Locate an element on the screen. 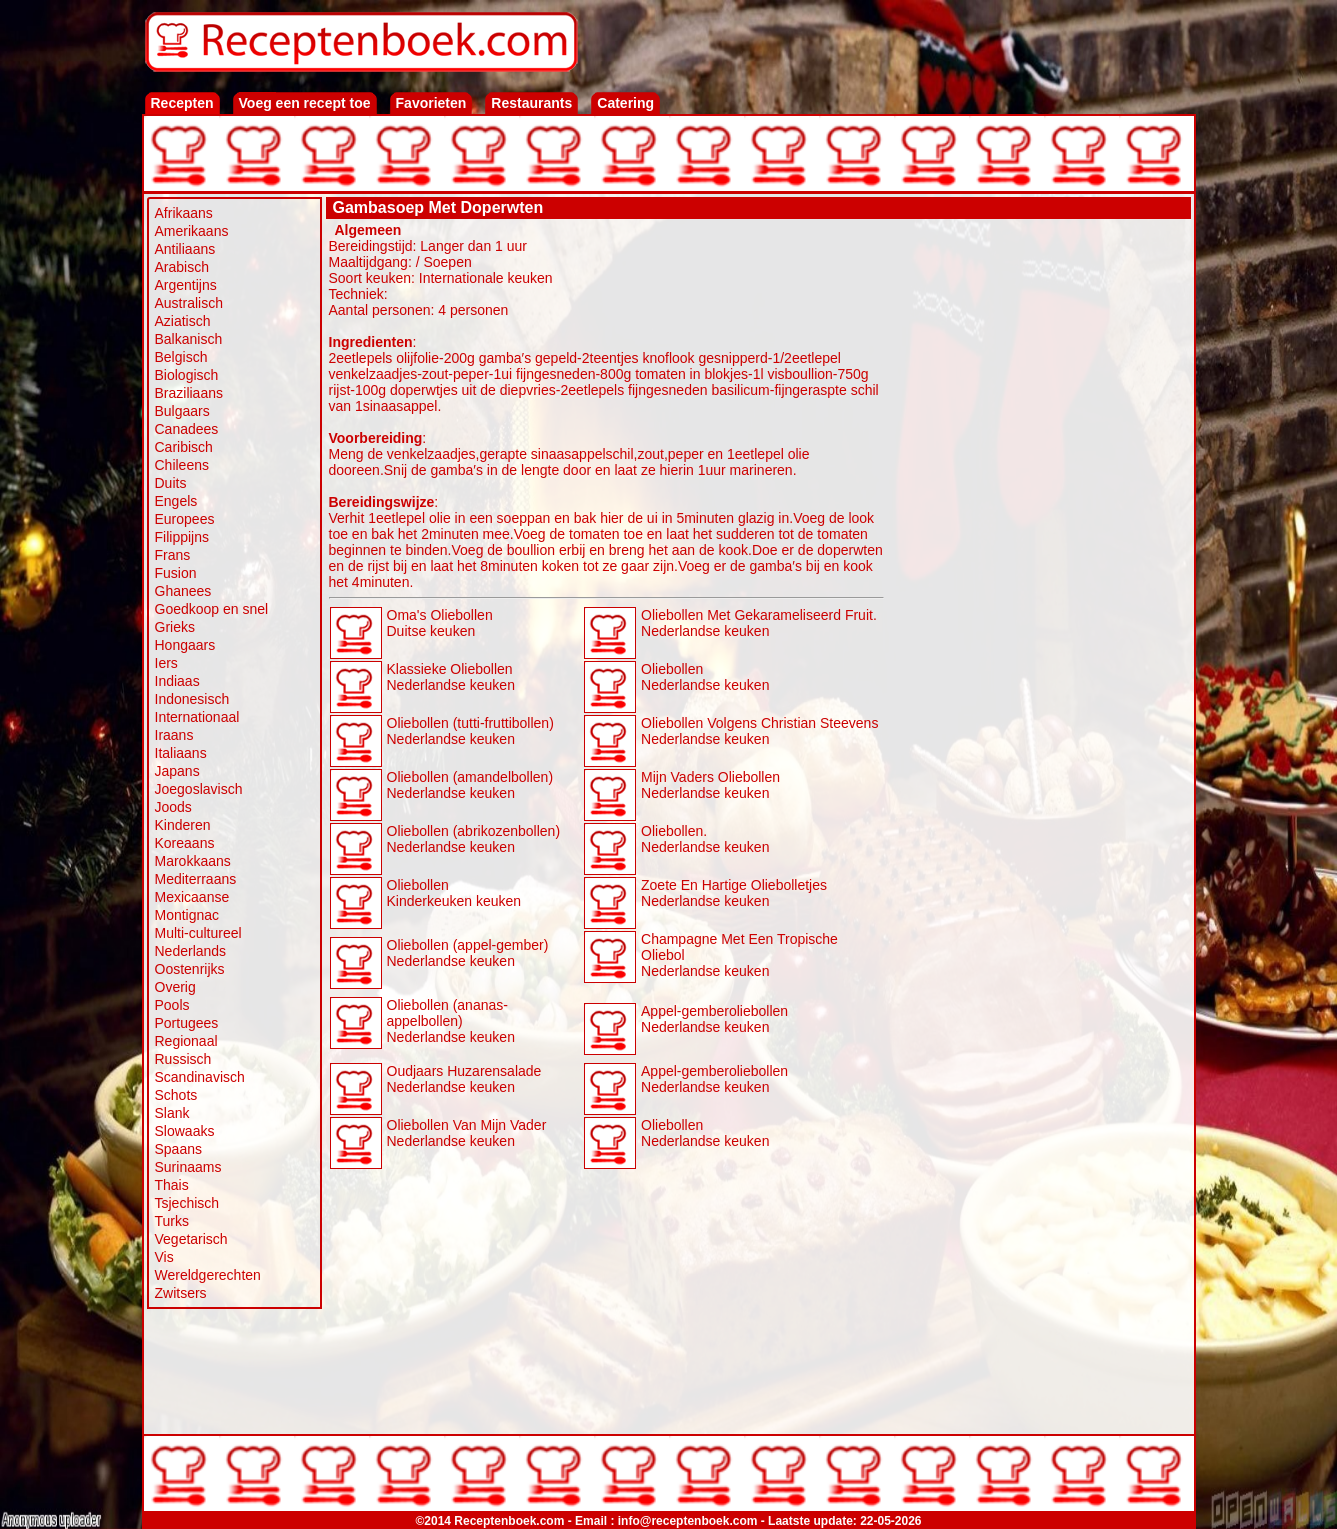 This screenshot has width=1337, height=1529. Balkanisch is located at coordinates (189, 339).